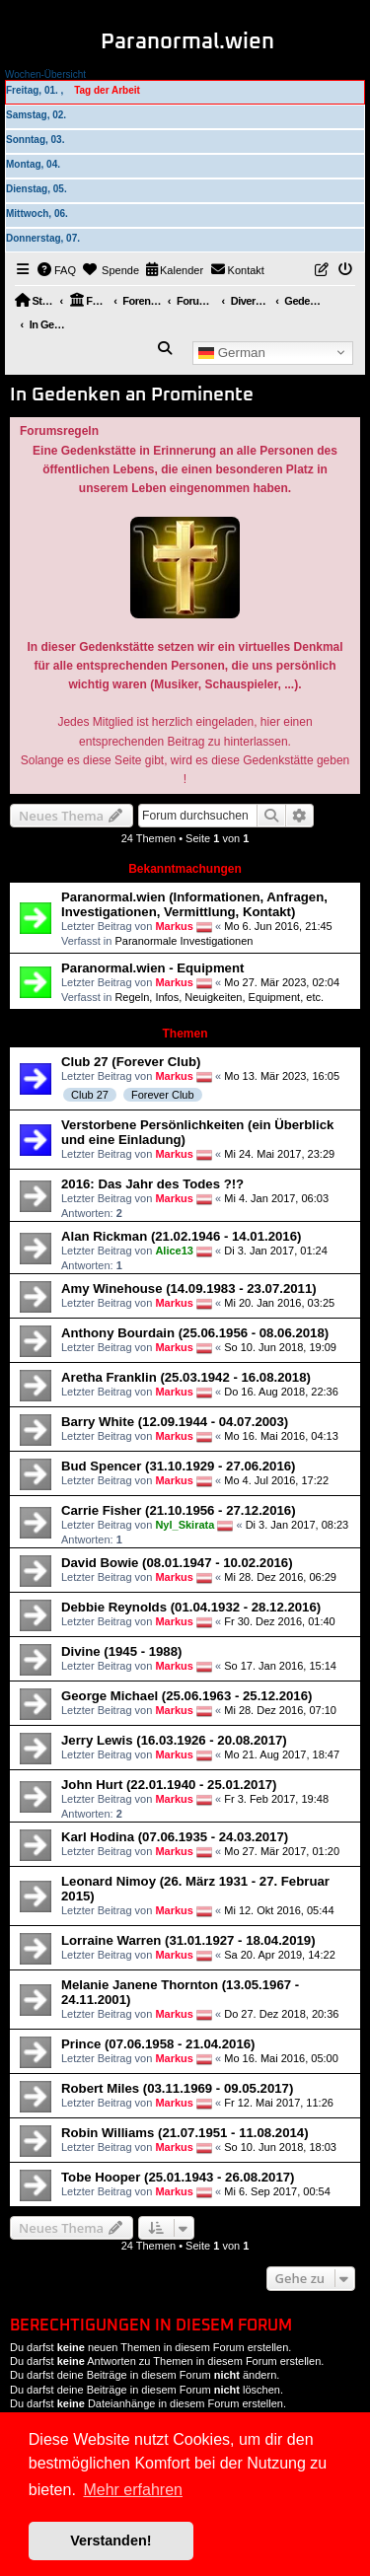  Describe the element at coordinates (184, 1525) in the screenshot. I see `Nyl_Skirata` at that location.